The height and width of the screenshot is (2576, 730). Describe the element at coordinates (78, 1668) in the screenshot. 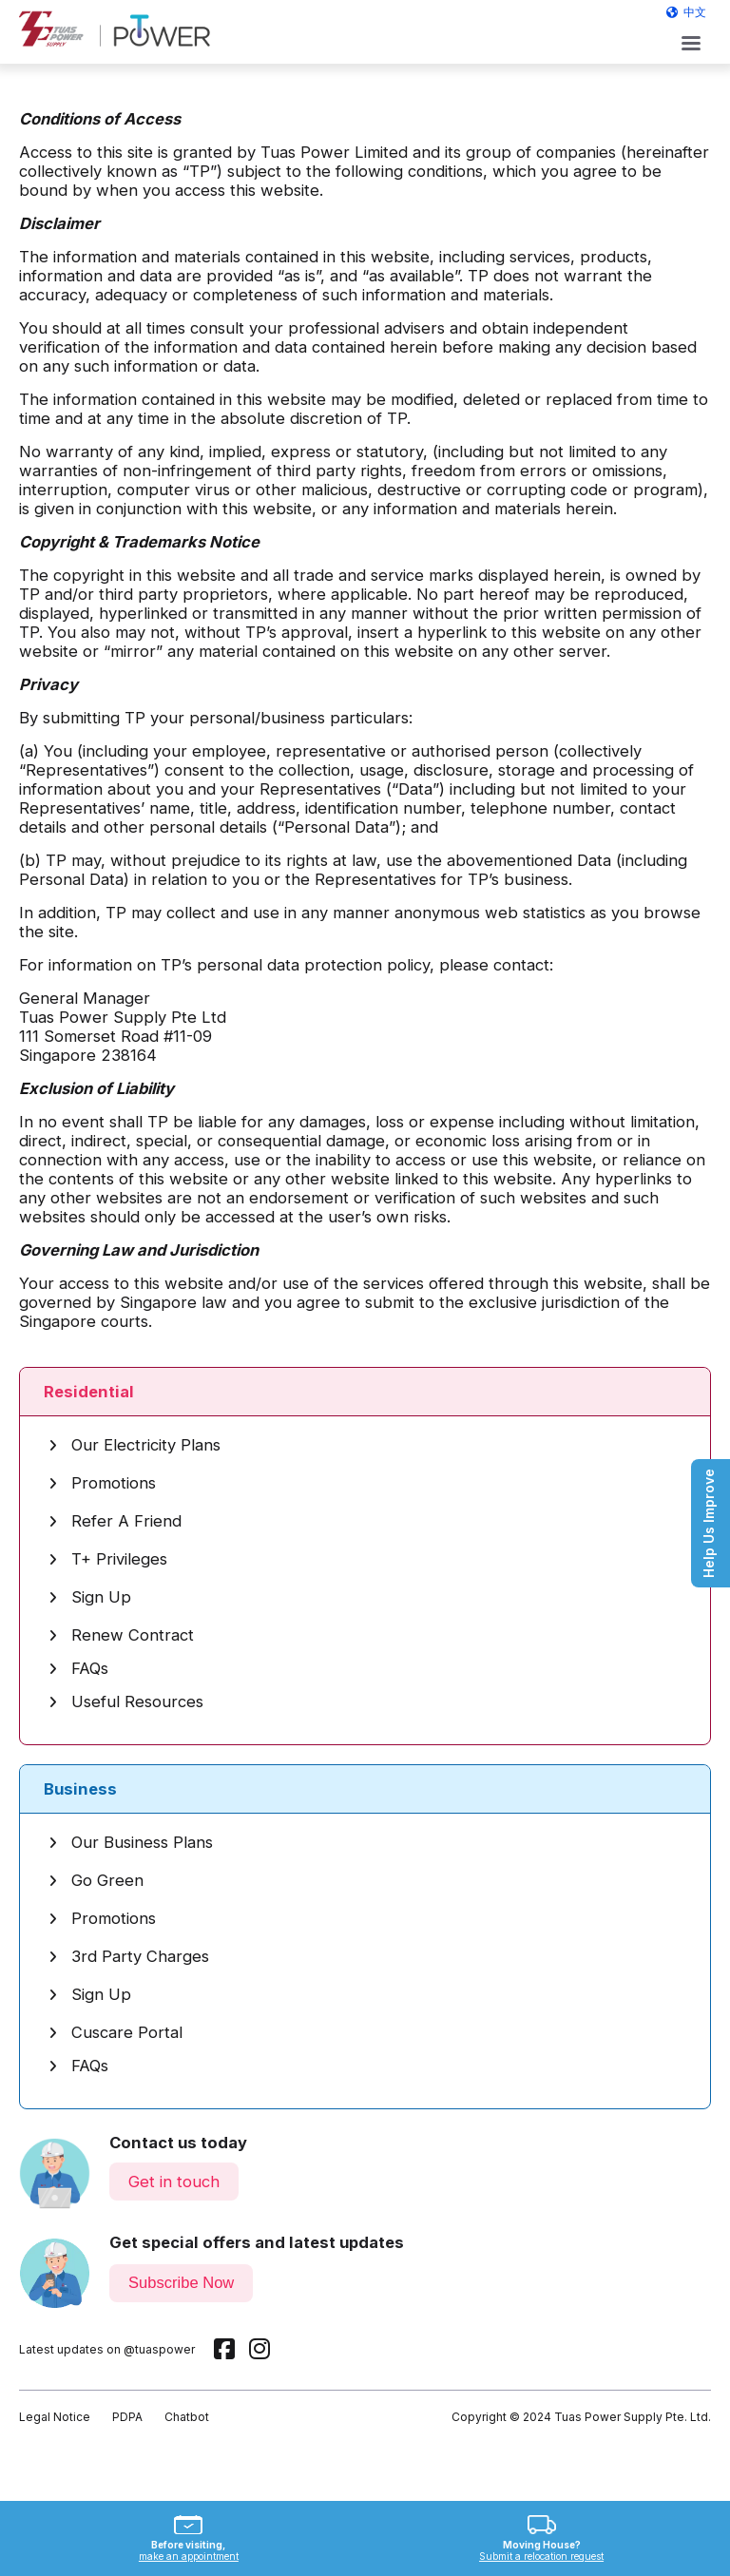

I see `FAQs` at that location.